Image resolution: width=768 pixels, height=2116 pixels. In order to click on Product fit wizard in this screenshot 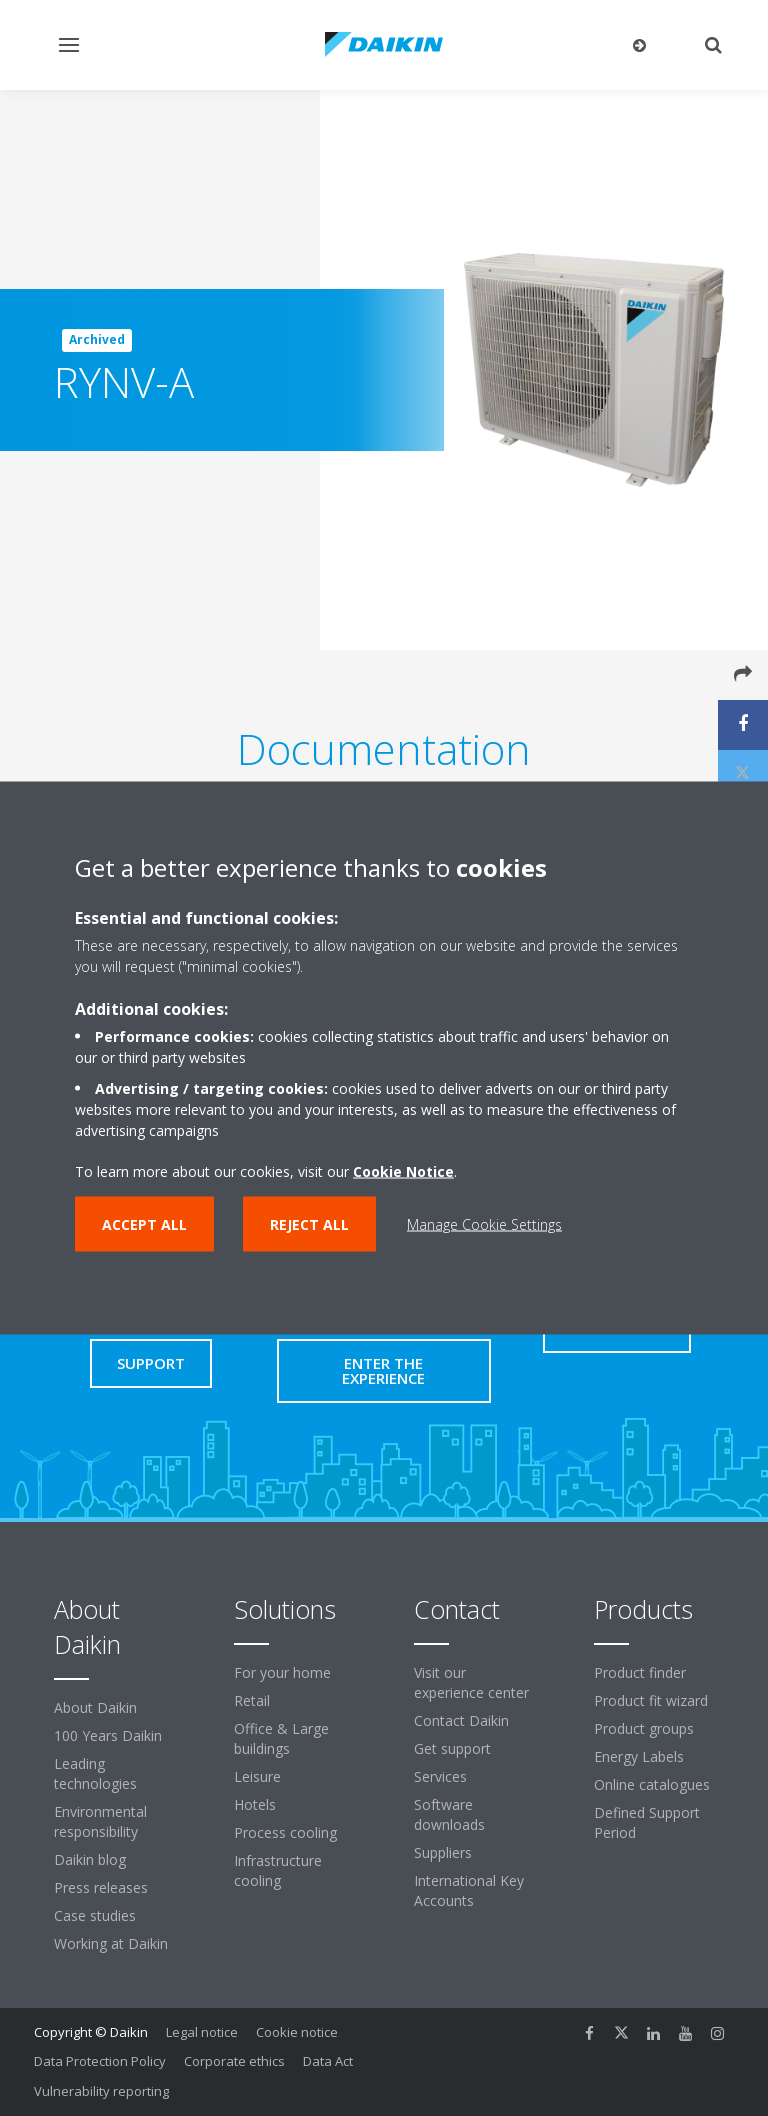, I will do `click(651, 1700)`.